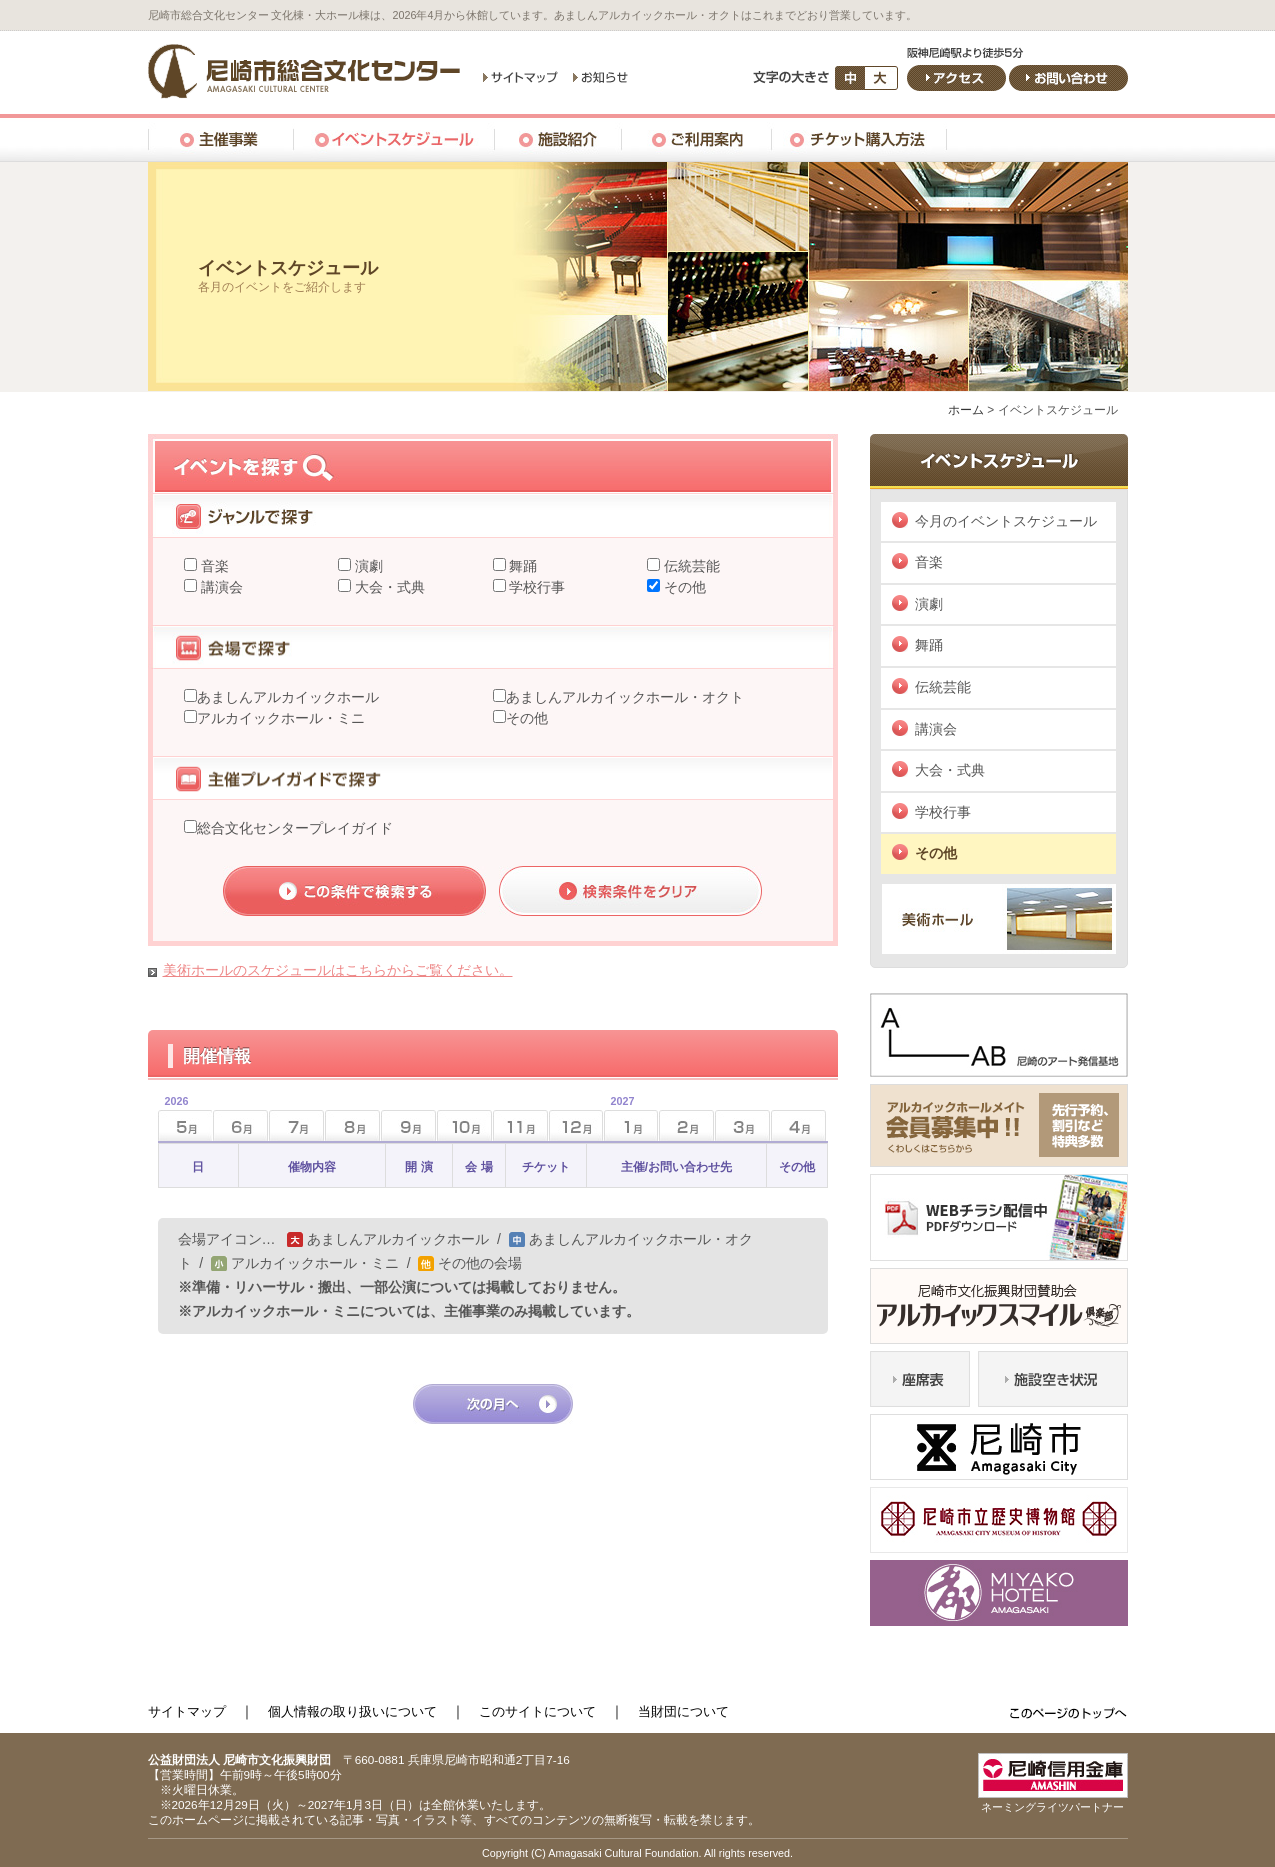 The height and width of the screenshot is (1867, 1275). What do you see at coordinates (367, 566) in the screenshot?
I see `演劇` at bounding box center [367, 566].